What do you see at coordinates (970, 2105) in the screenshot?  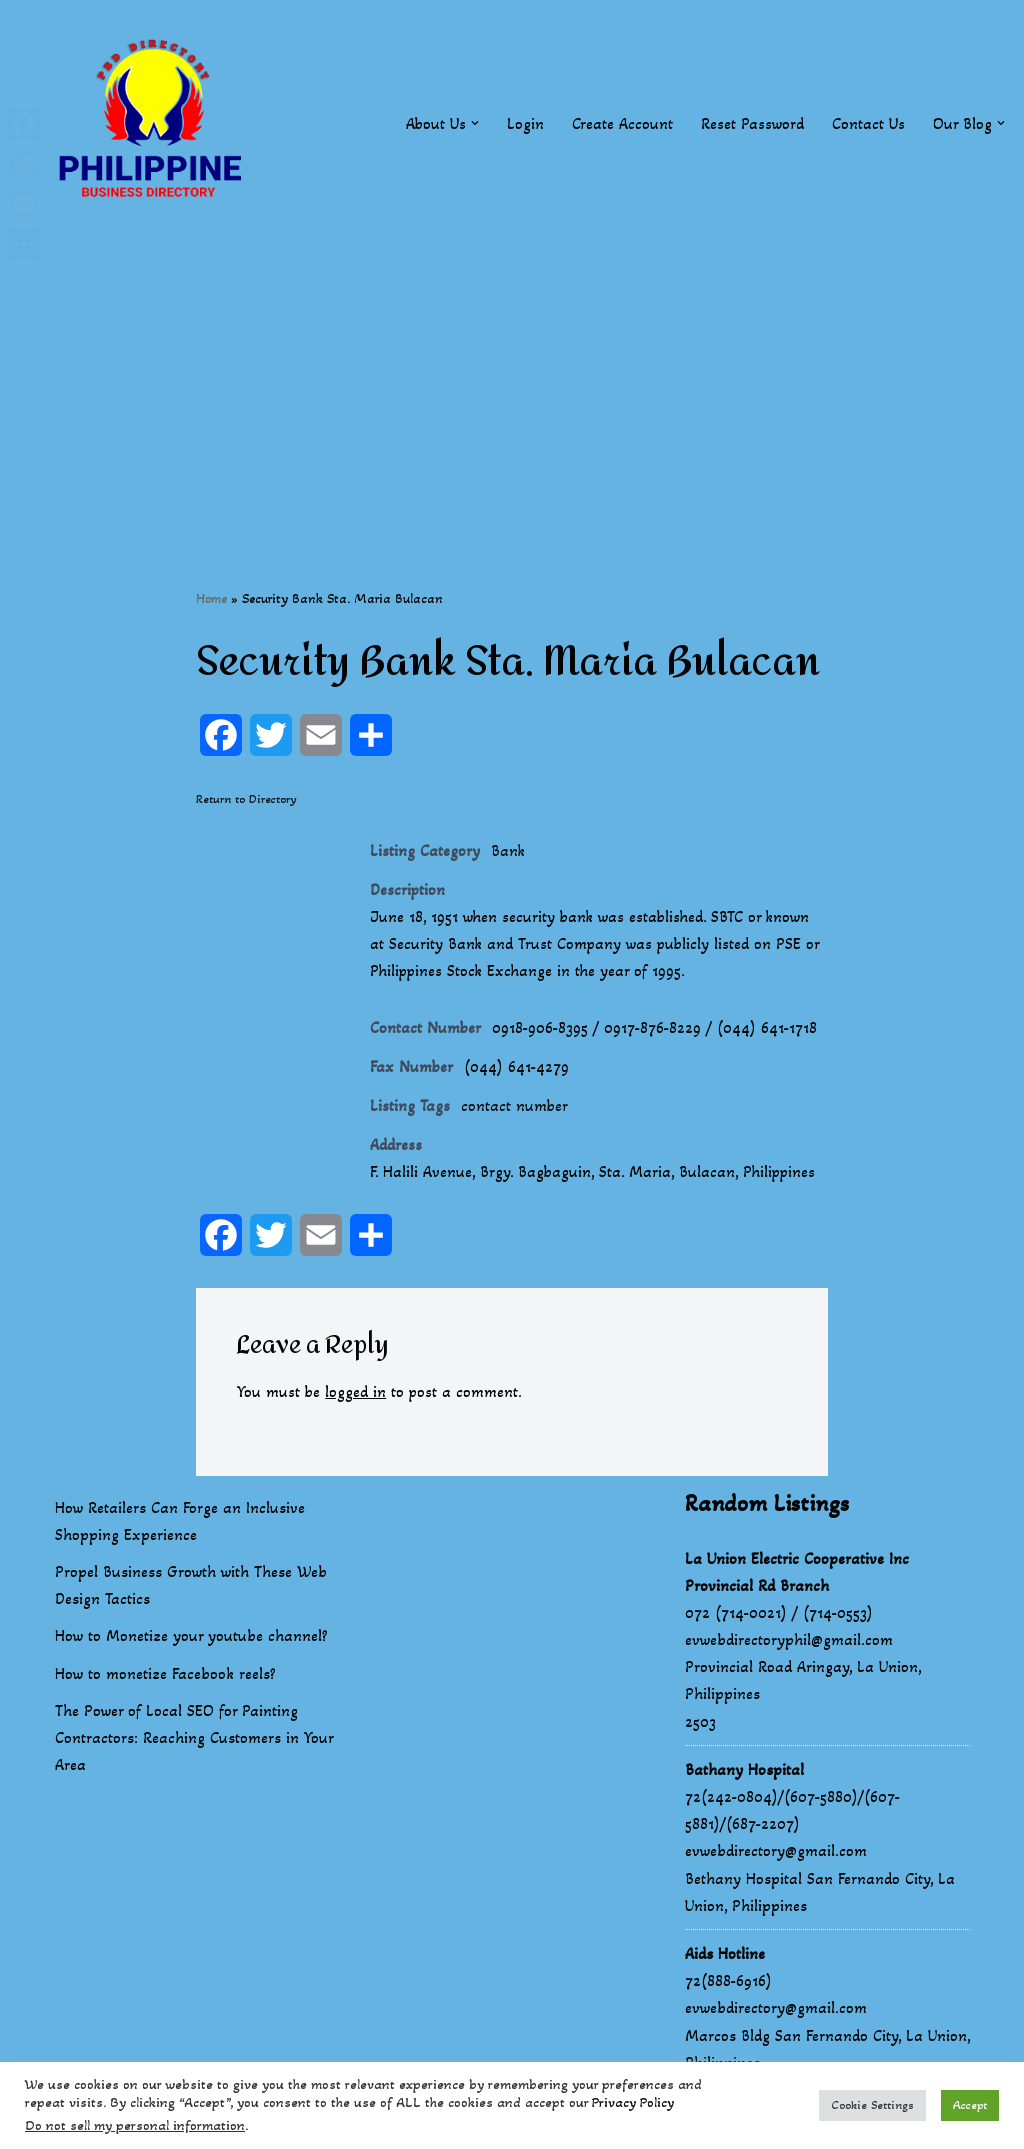 I see `Accept [button]` at bounding box center [970, 2105].